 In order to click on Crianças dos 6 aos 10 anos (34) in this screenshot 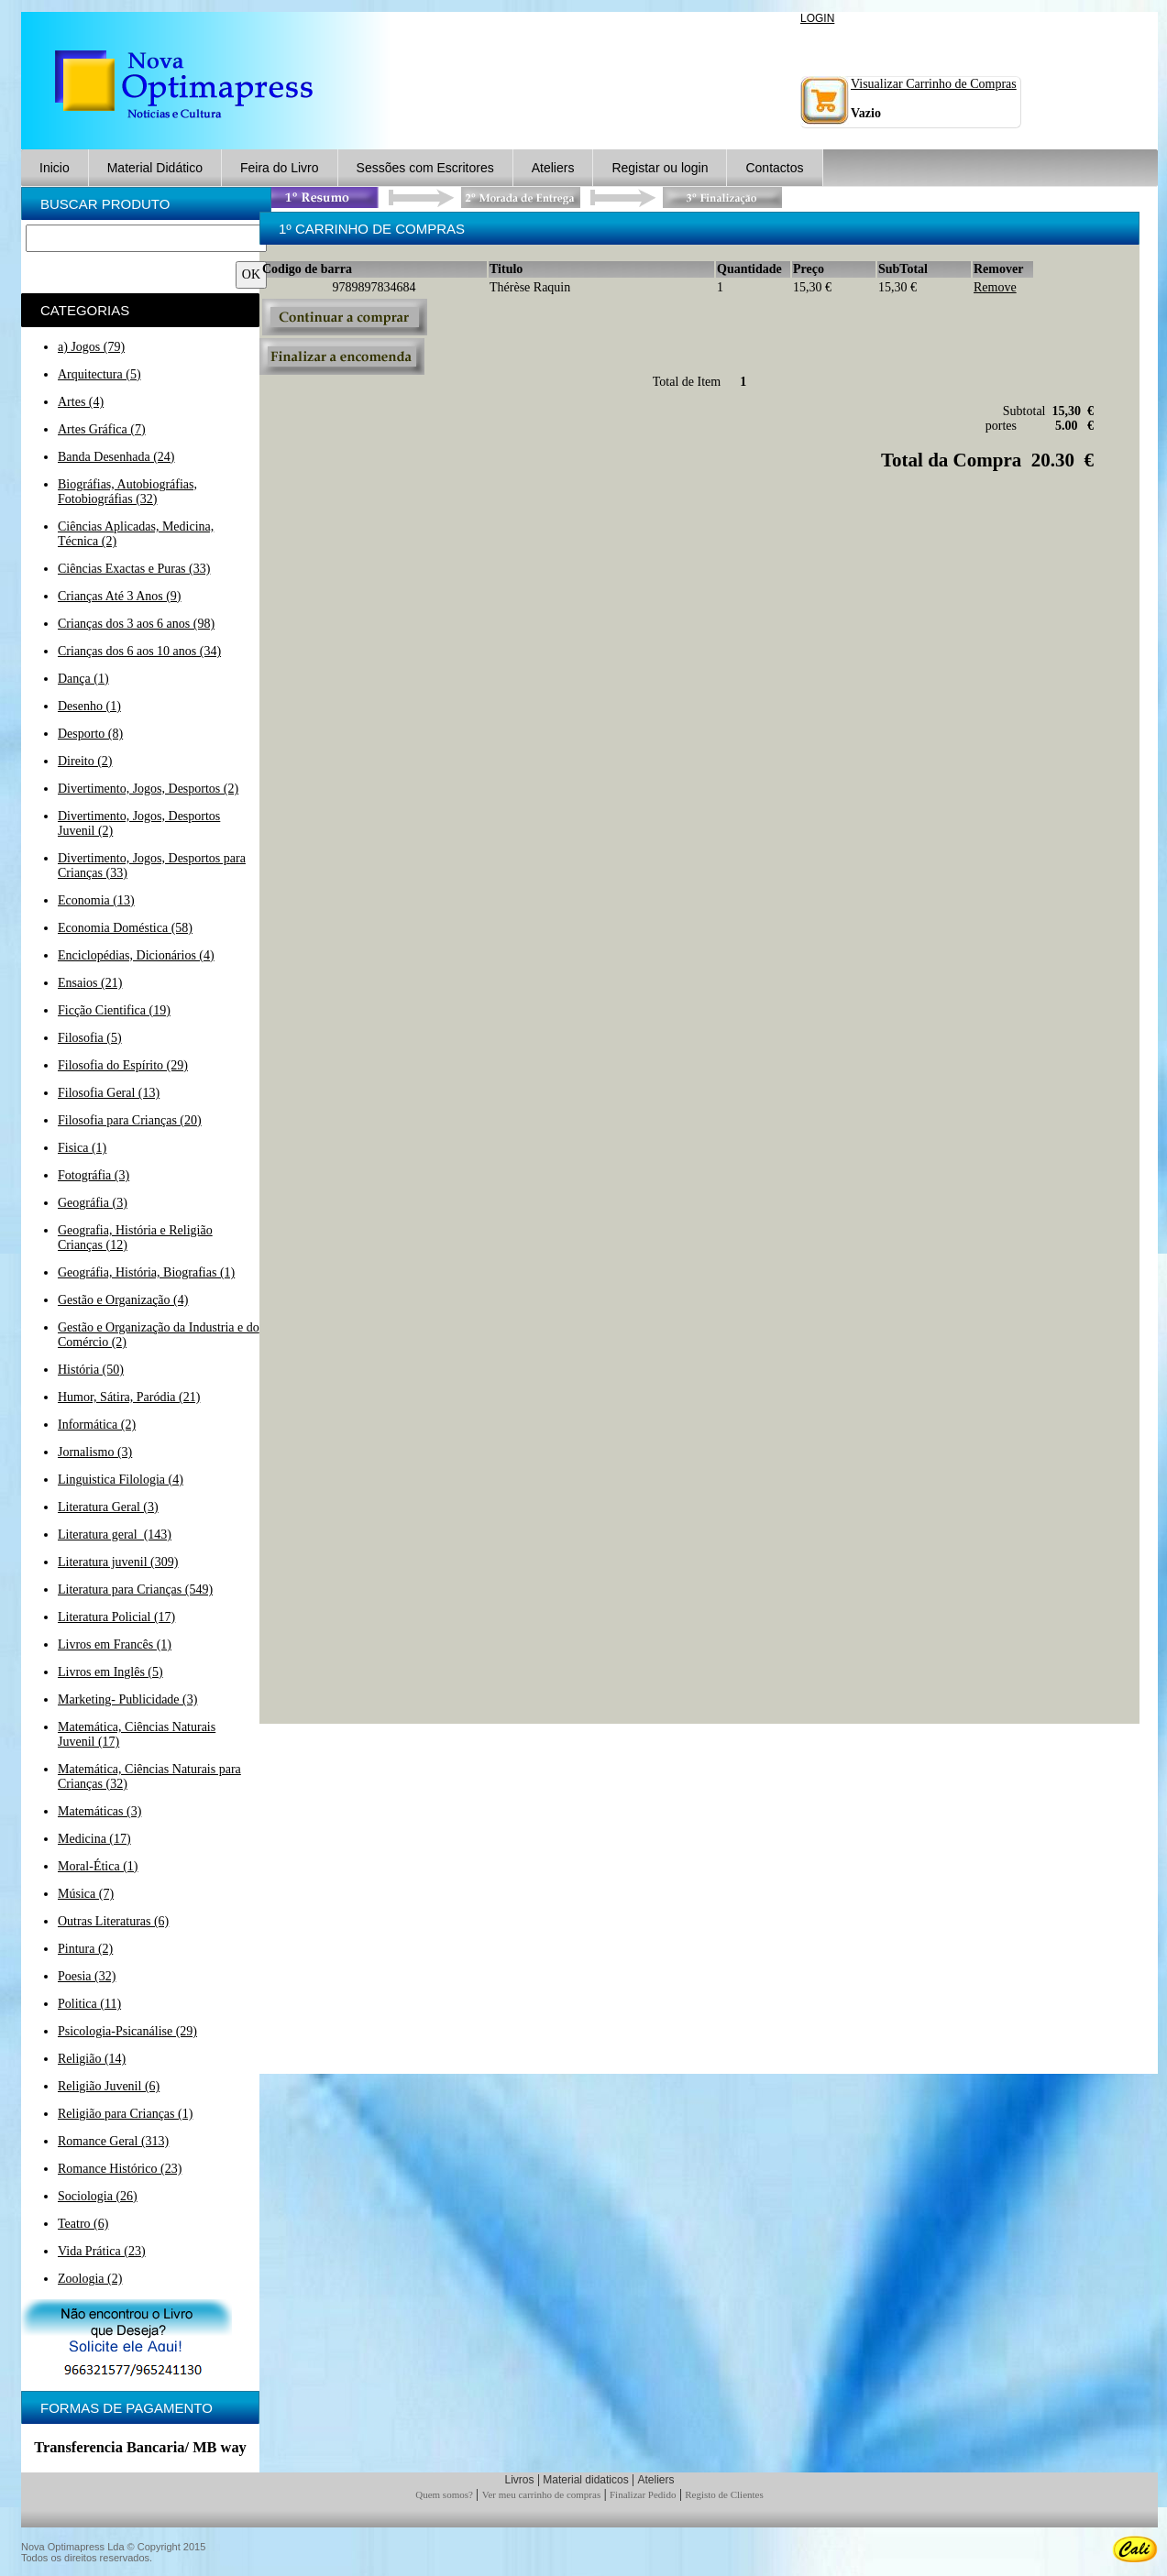, I will do `click(139, 651)`.